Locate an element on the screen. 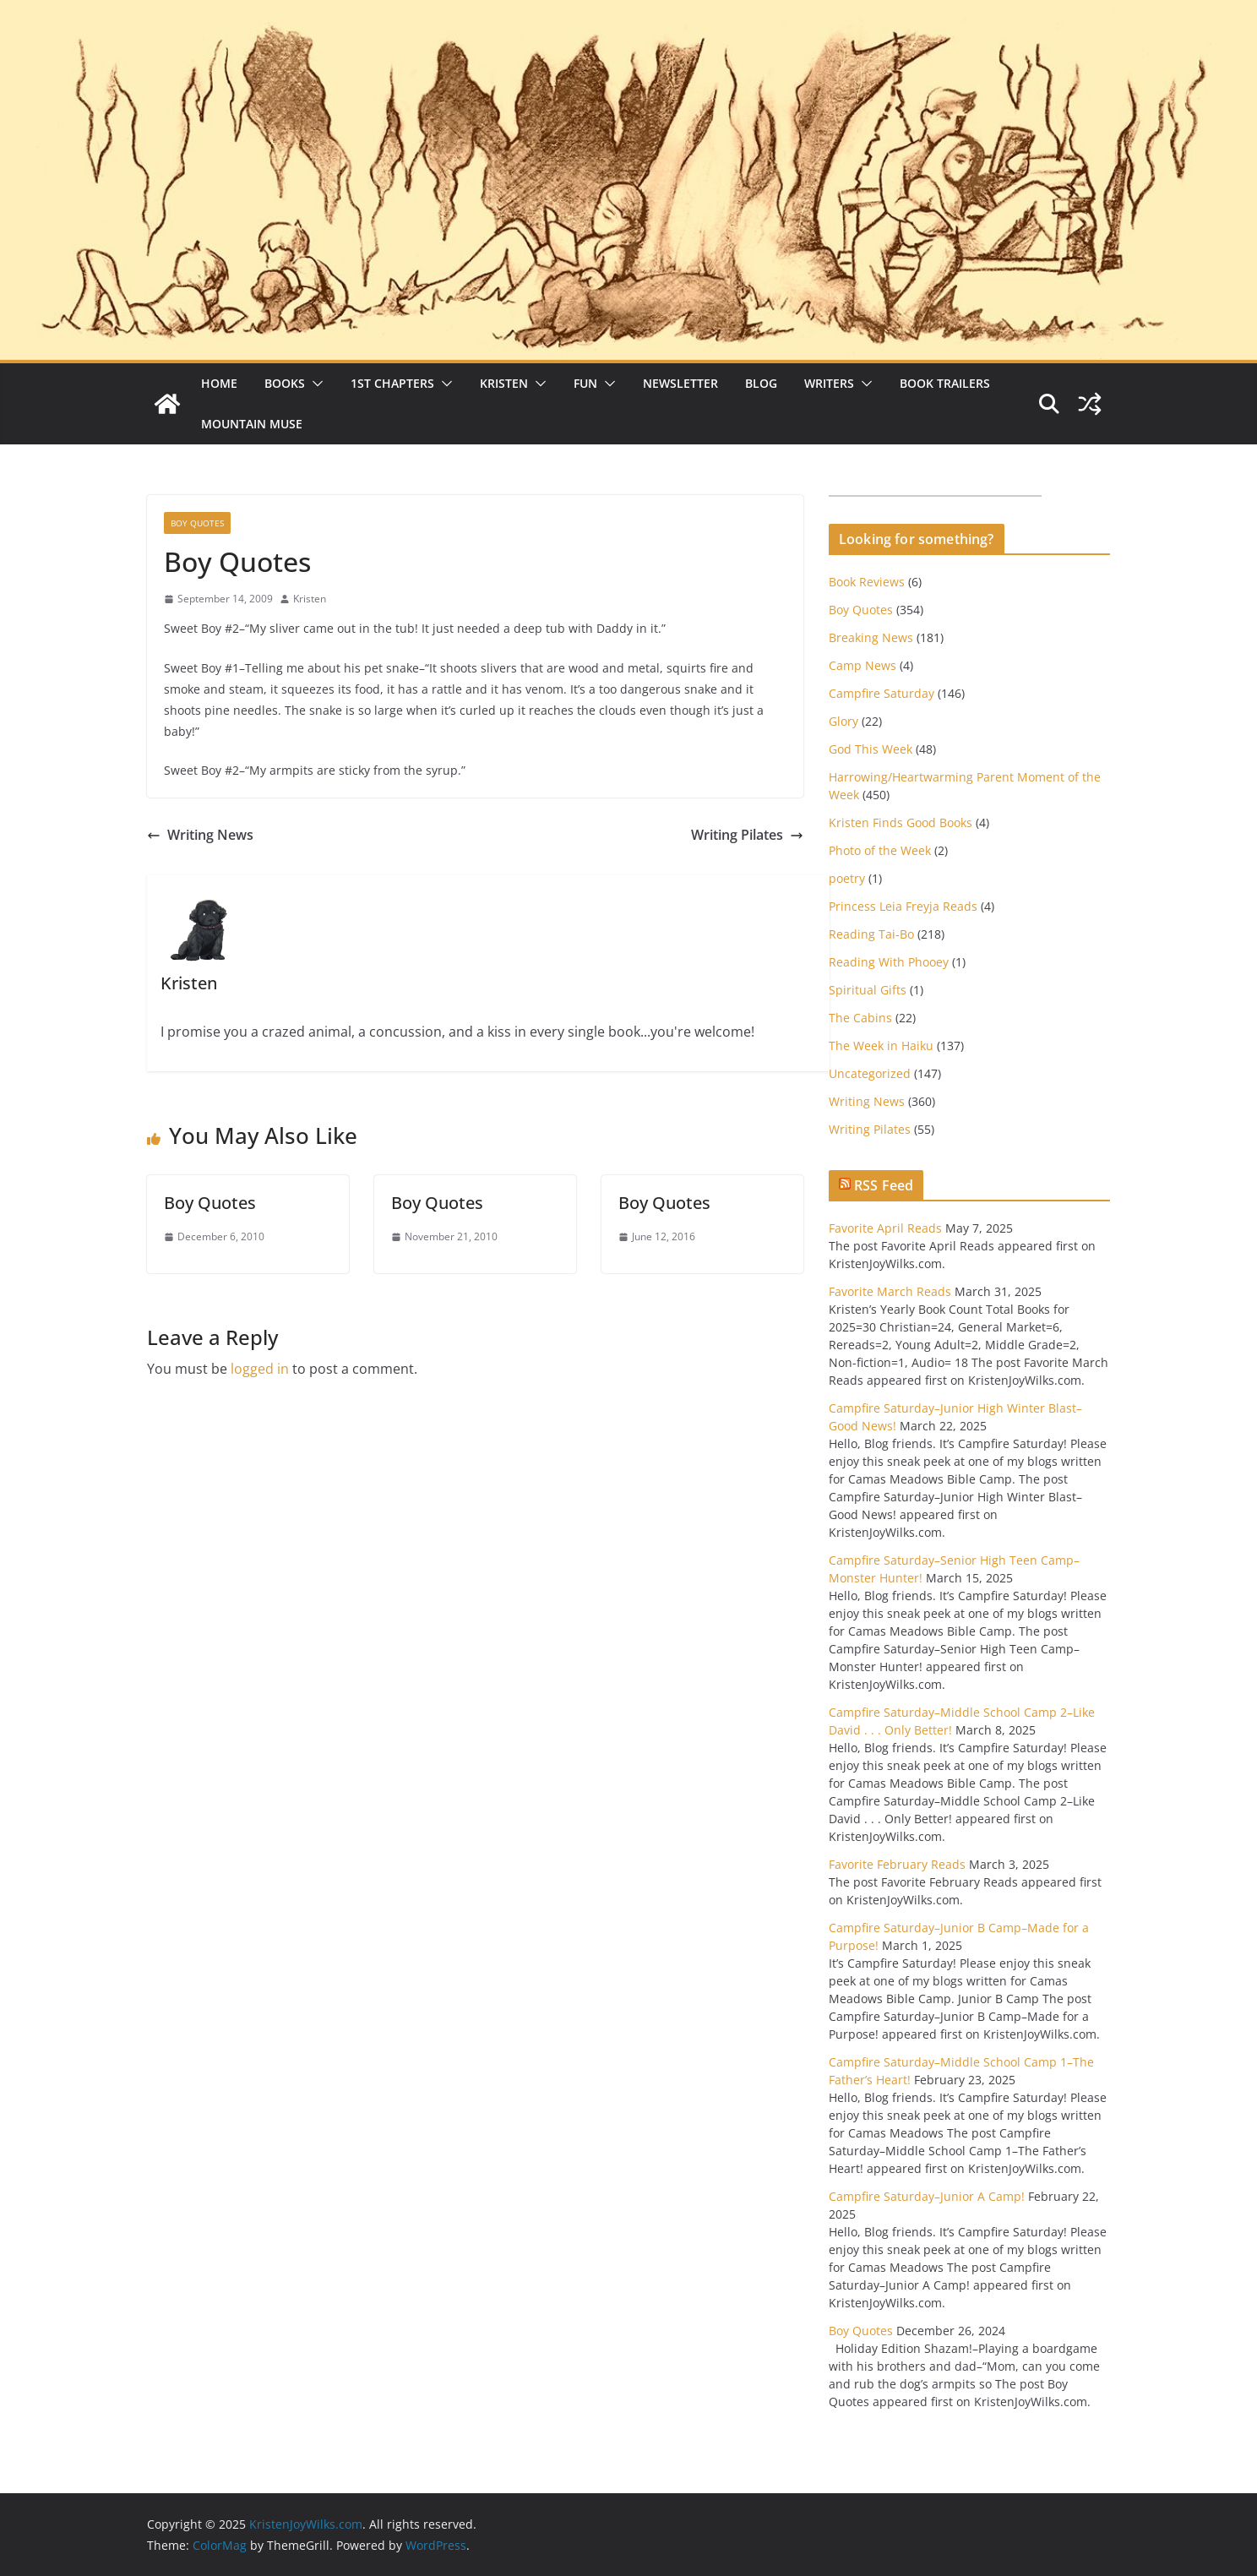 This screenshot has height=2576, width=1257. Writing Pilates is located at coordinates (747, 834).